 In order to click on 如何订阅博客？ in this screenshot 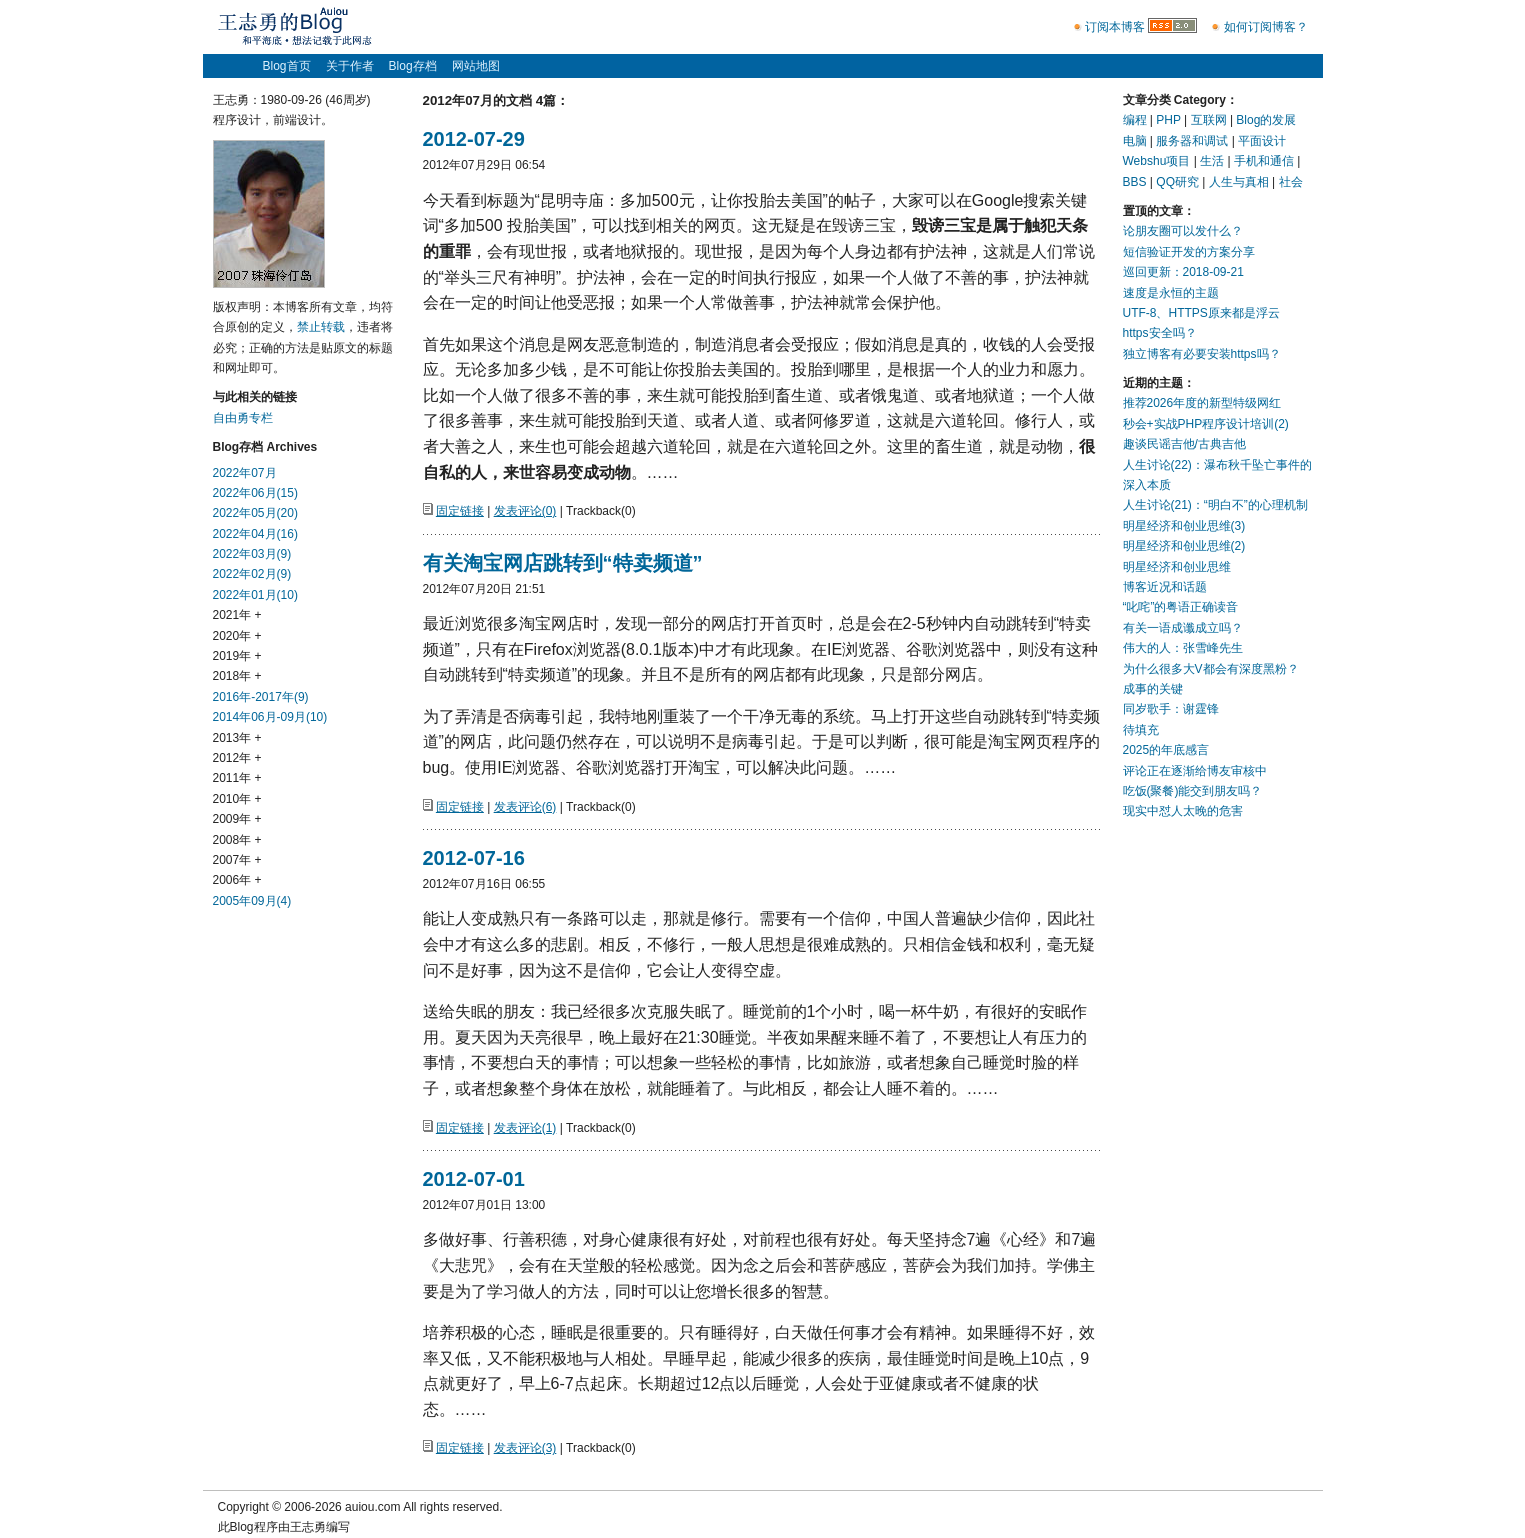, I will do `click(1266, 27)`.